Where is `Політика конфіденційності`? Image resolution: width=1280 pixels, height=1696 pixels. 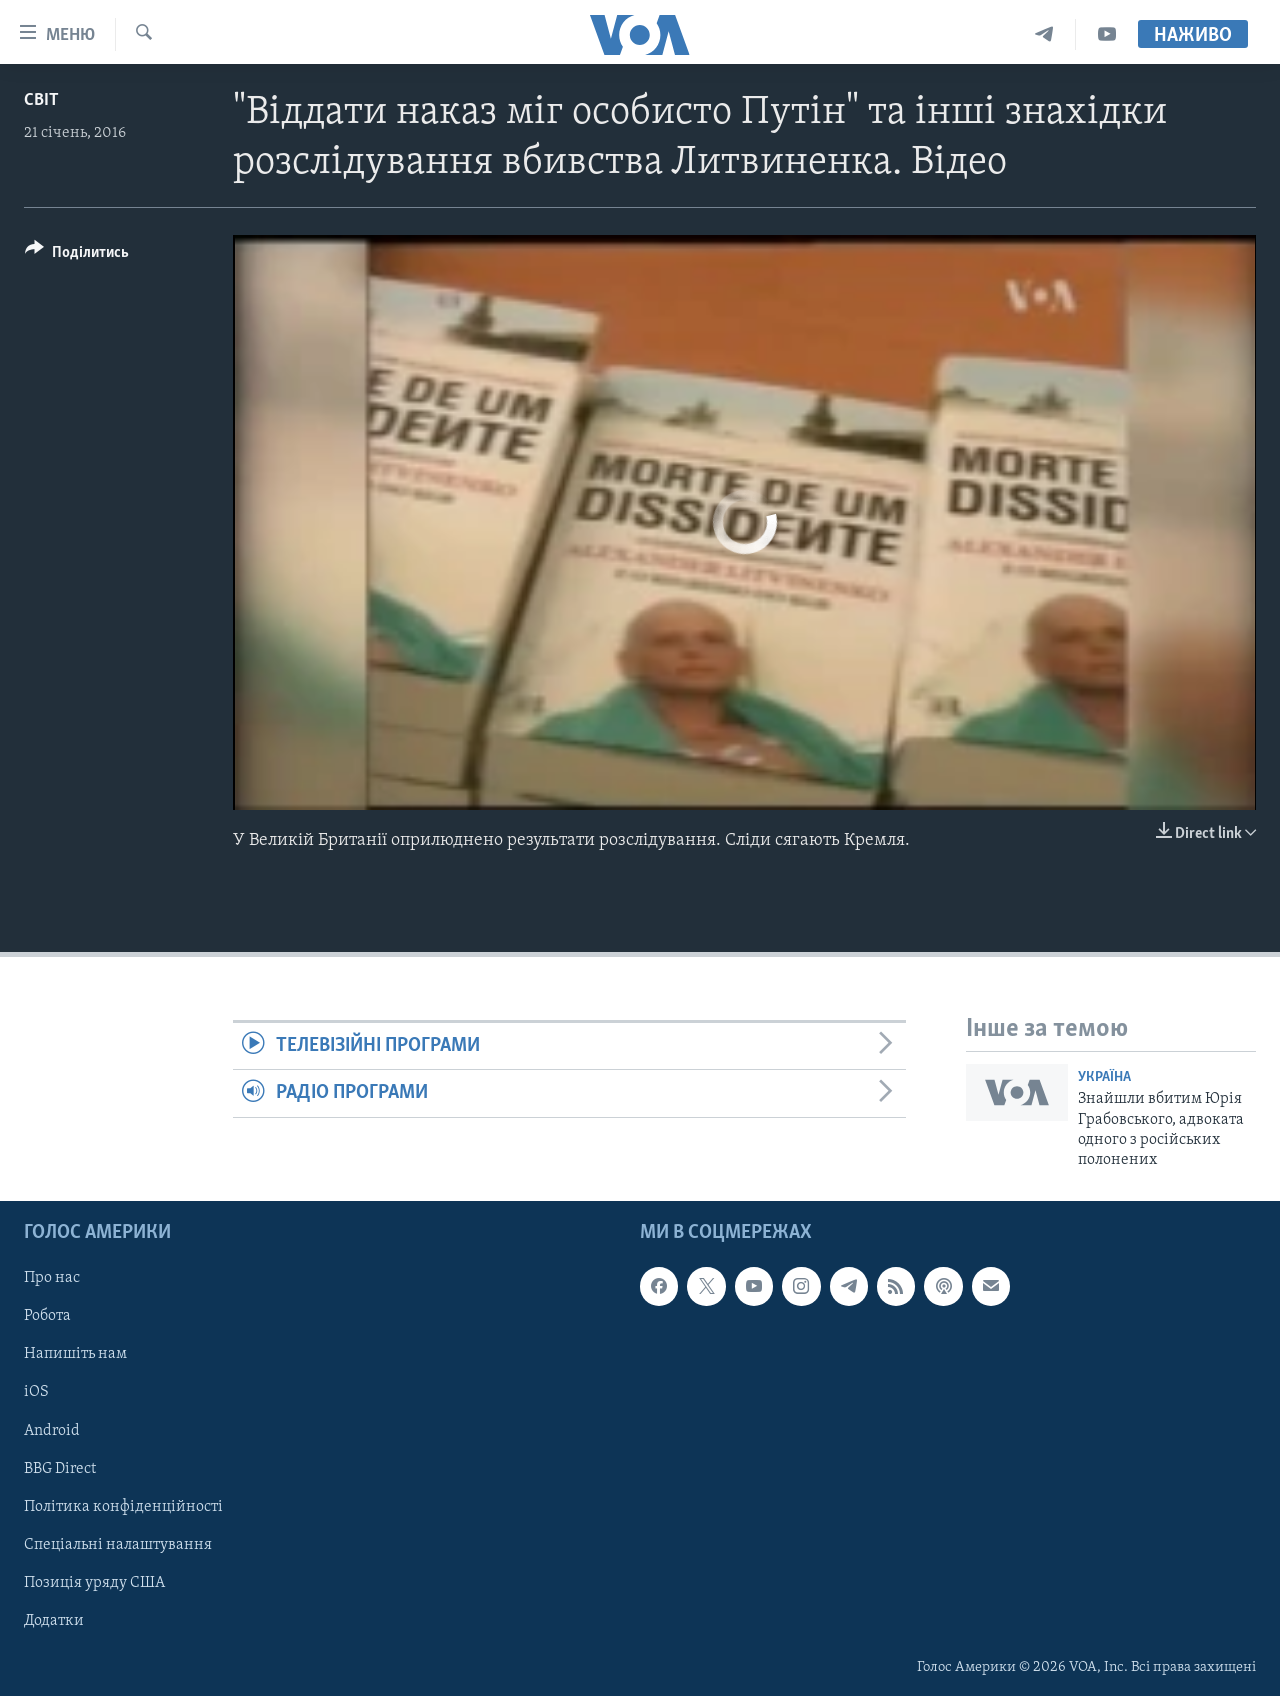
Політика конфіденційності is located at coordinates (123, 1506).